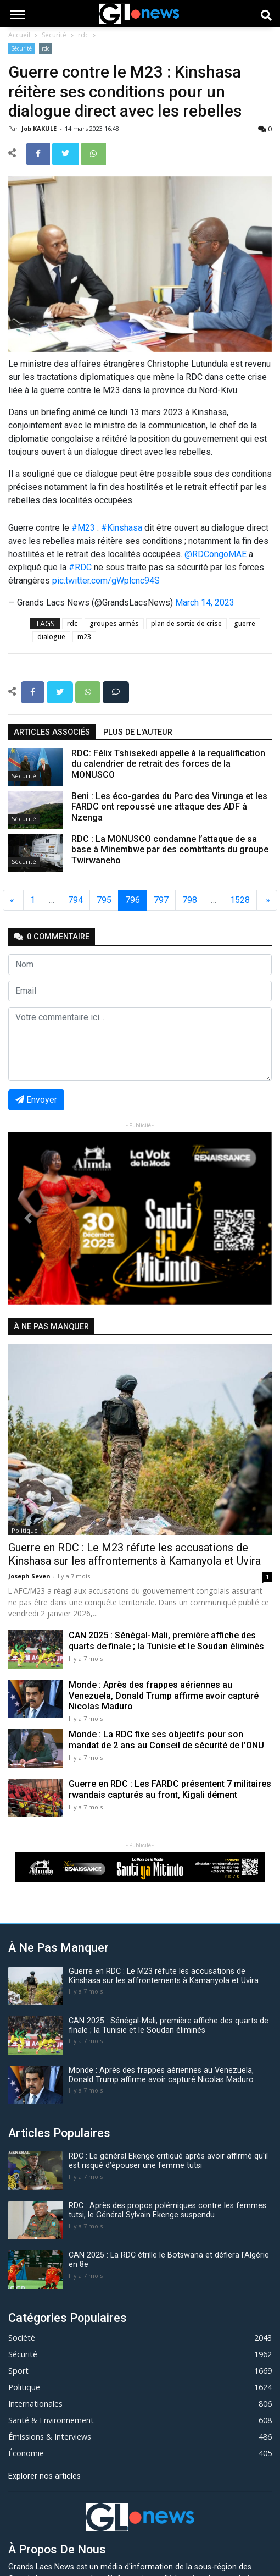 The image size is (280, 2576). What do you see at coordinates (166, 1739) in the screenshot?
I see `Monde : La RDC fixe ses objectifs pour son mandat de 2 ans au Conseil de sécurité de l’ONU` at bounding box center [166, 1739].